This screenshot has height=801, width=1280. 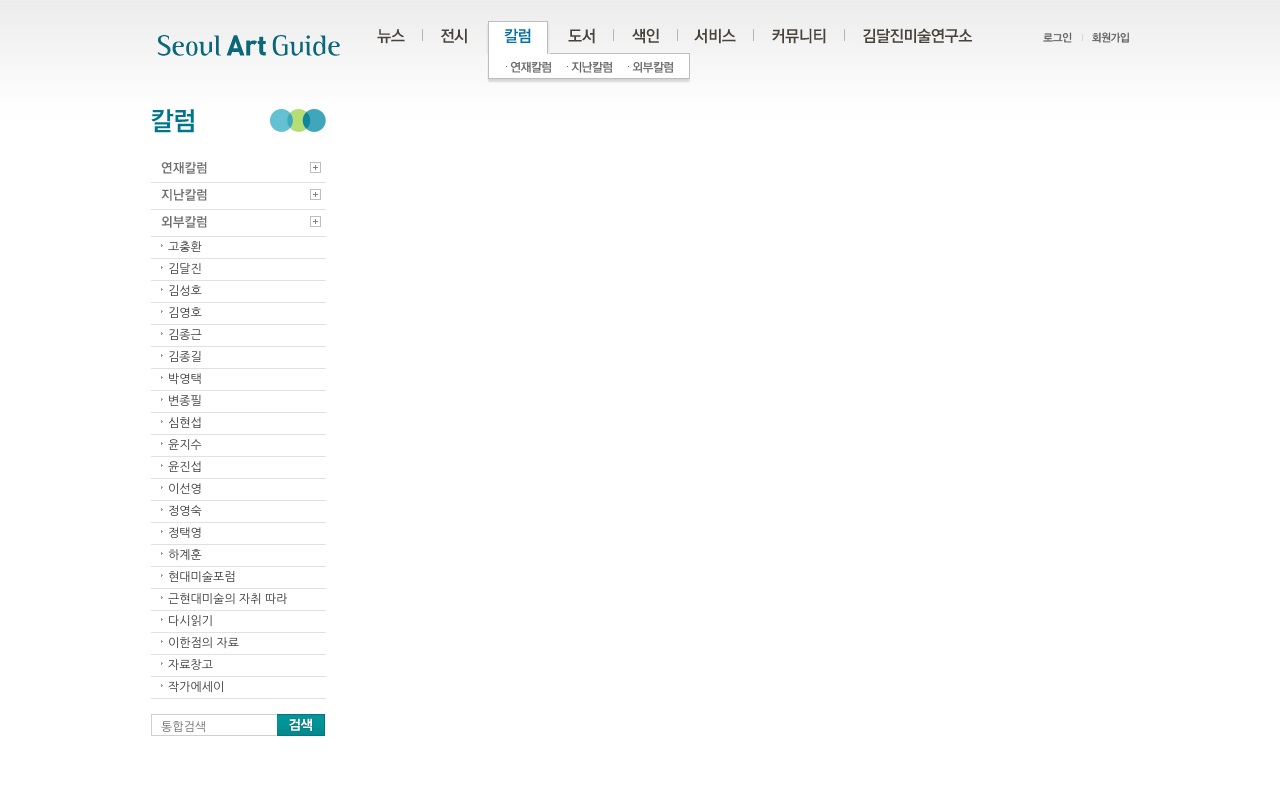 What do you see at coordinates (185, 269) in the screenshot?
I see `김달진` at bounding box center [185, 269].